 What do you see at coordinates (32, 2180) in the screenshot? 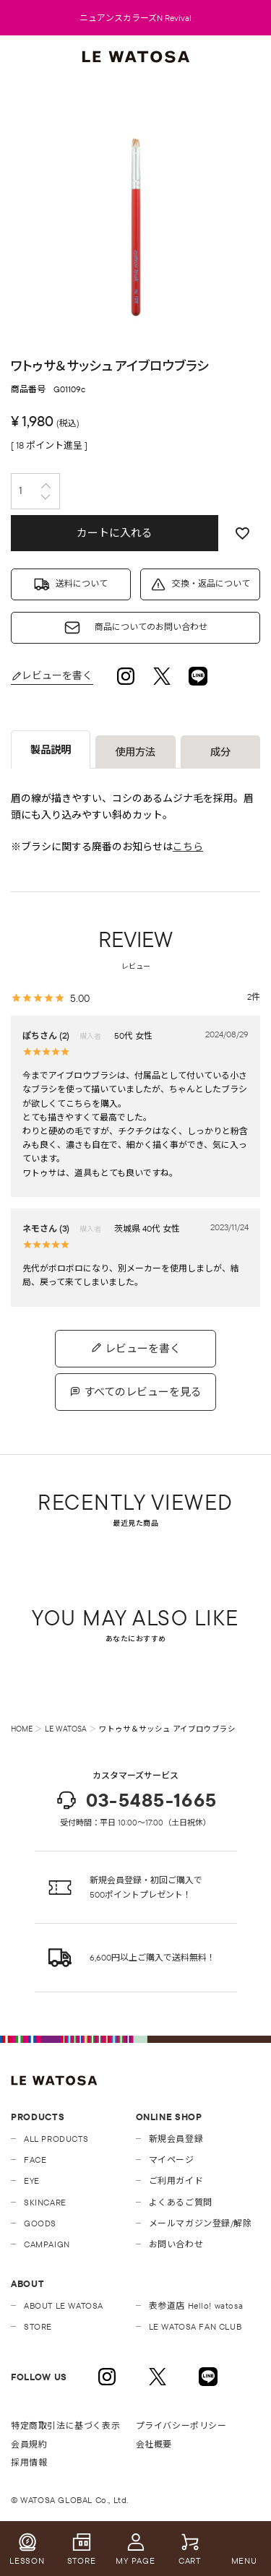
I see `EYE` at bounding box center [32, 2180].